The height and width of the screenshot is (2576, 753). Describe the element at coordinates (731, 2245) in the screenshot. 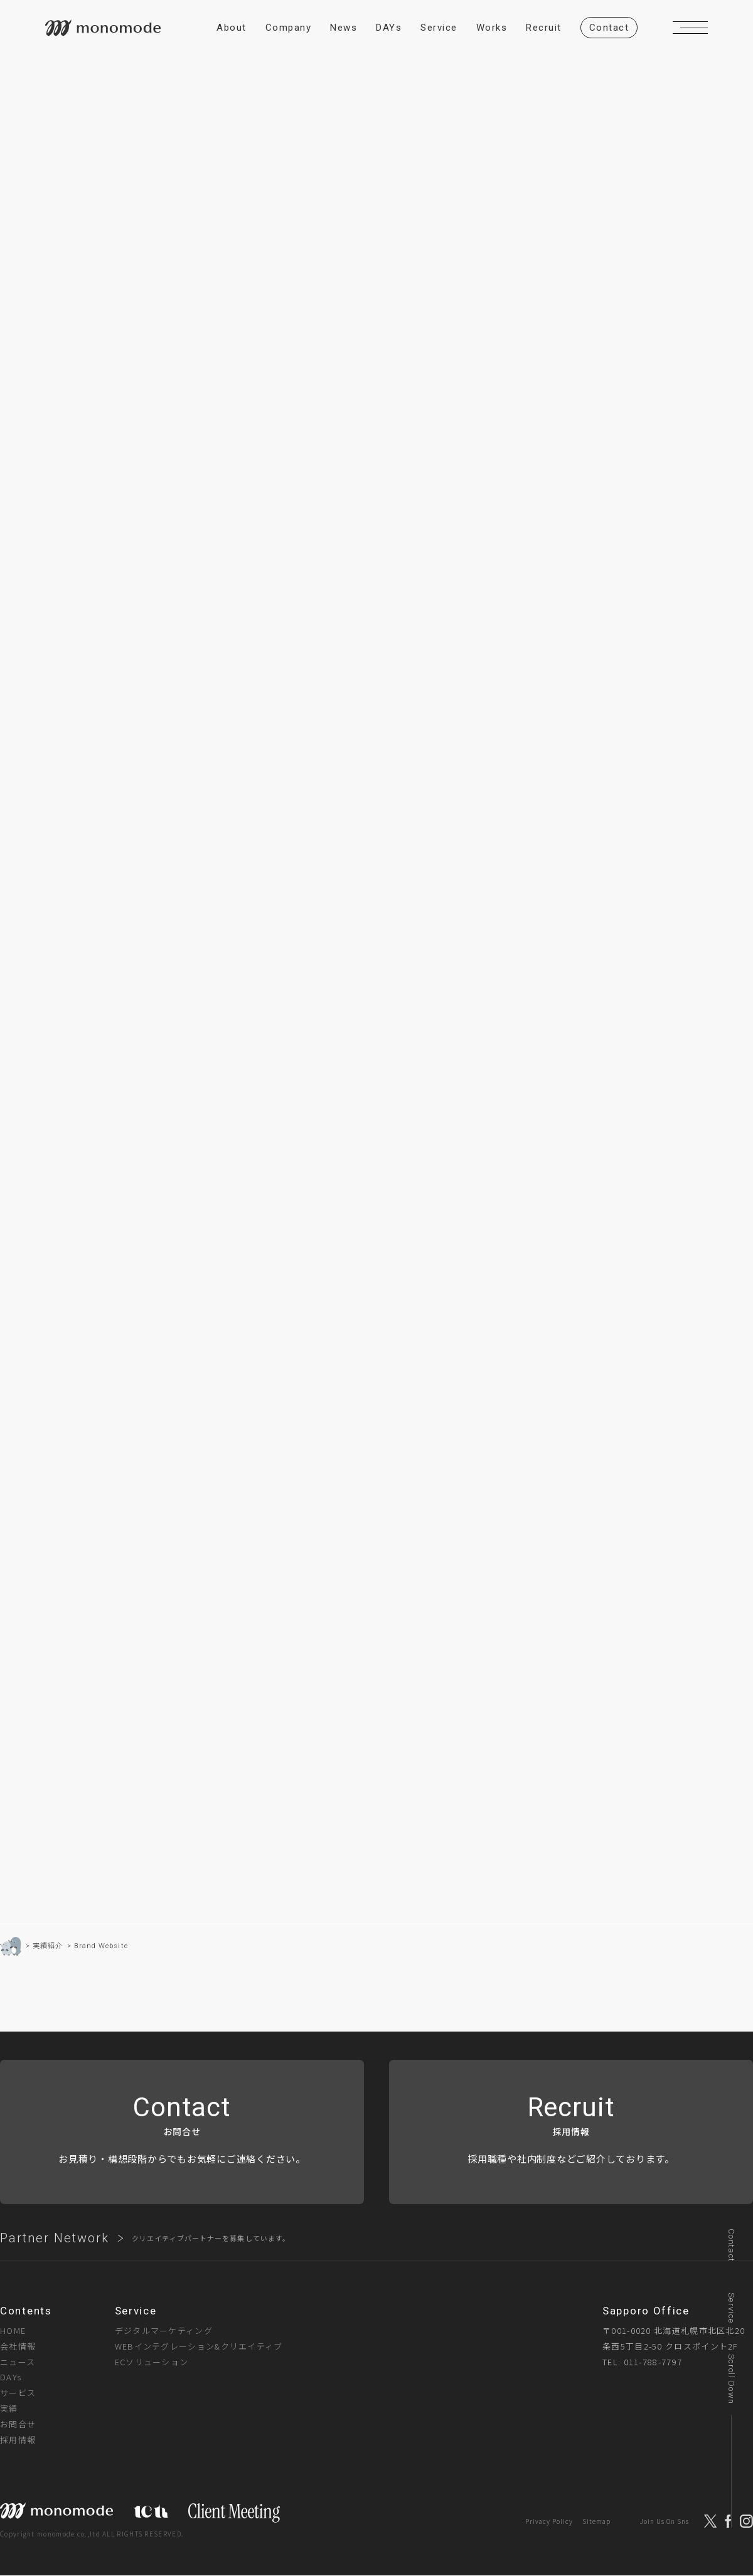

I see `Contact` at that location.